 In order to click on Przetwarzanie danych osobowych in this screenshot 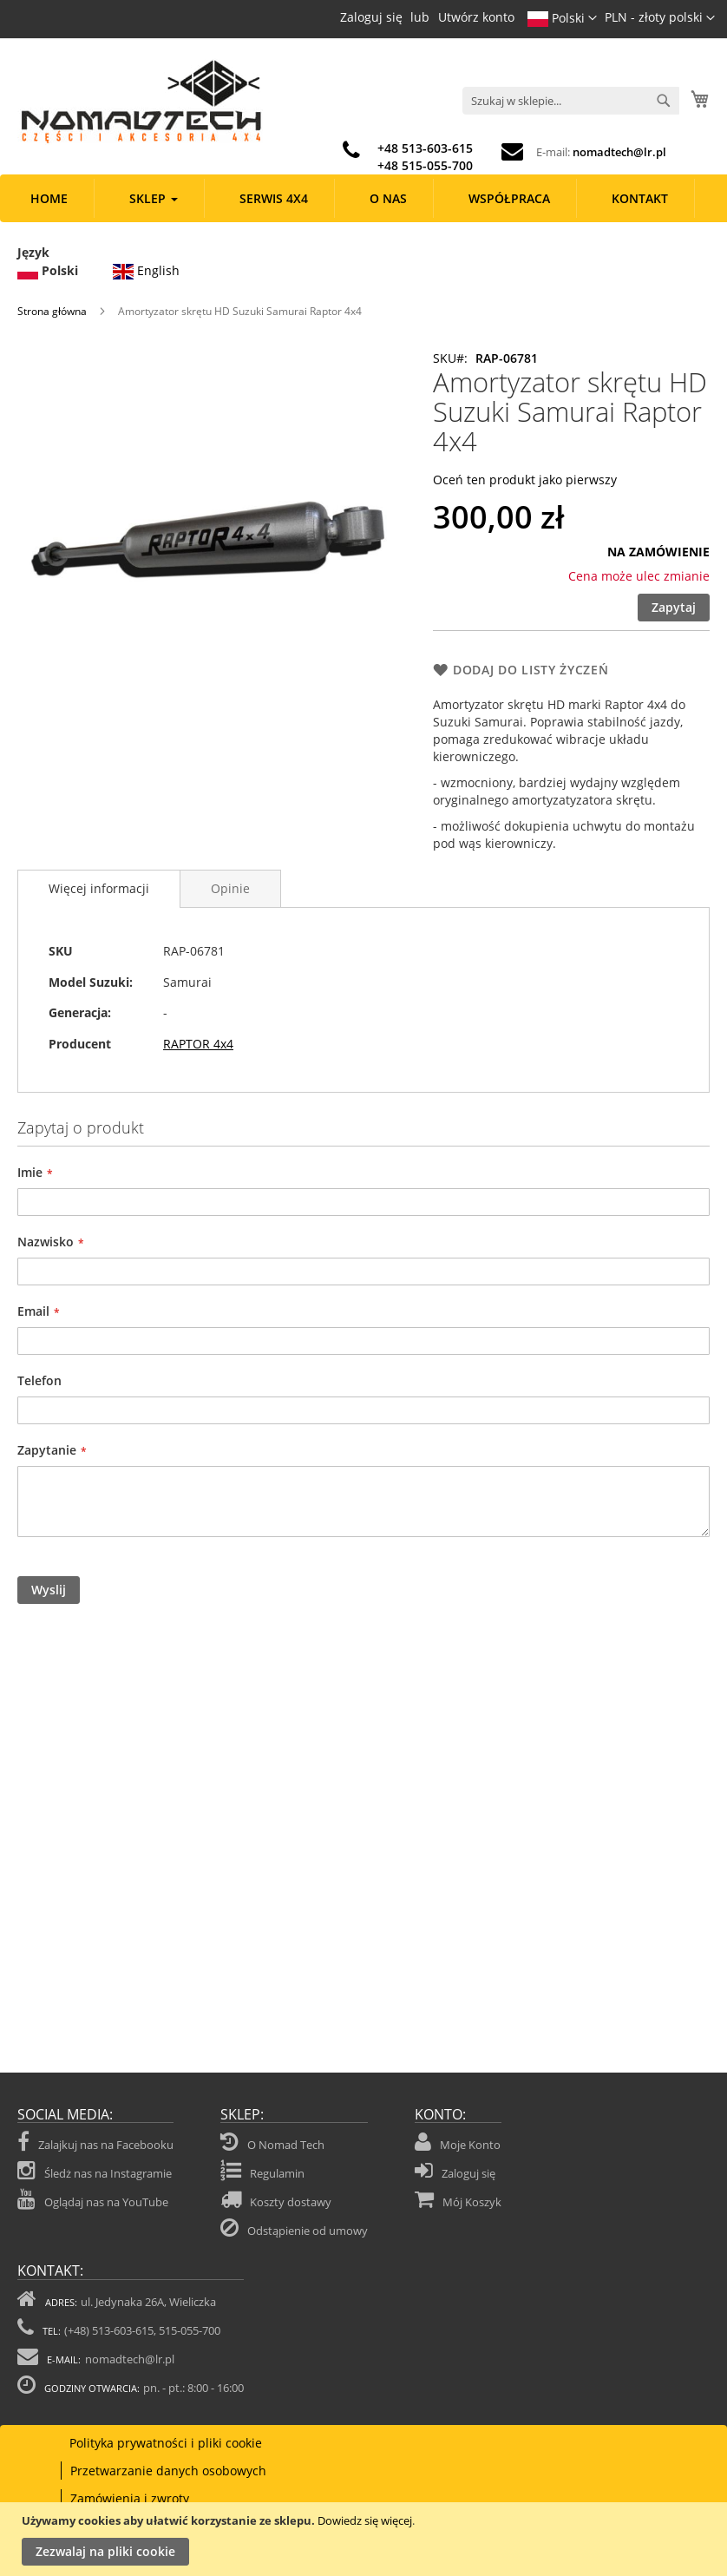, I will do `click(168, 2470)`.